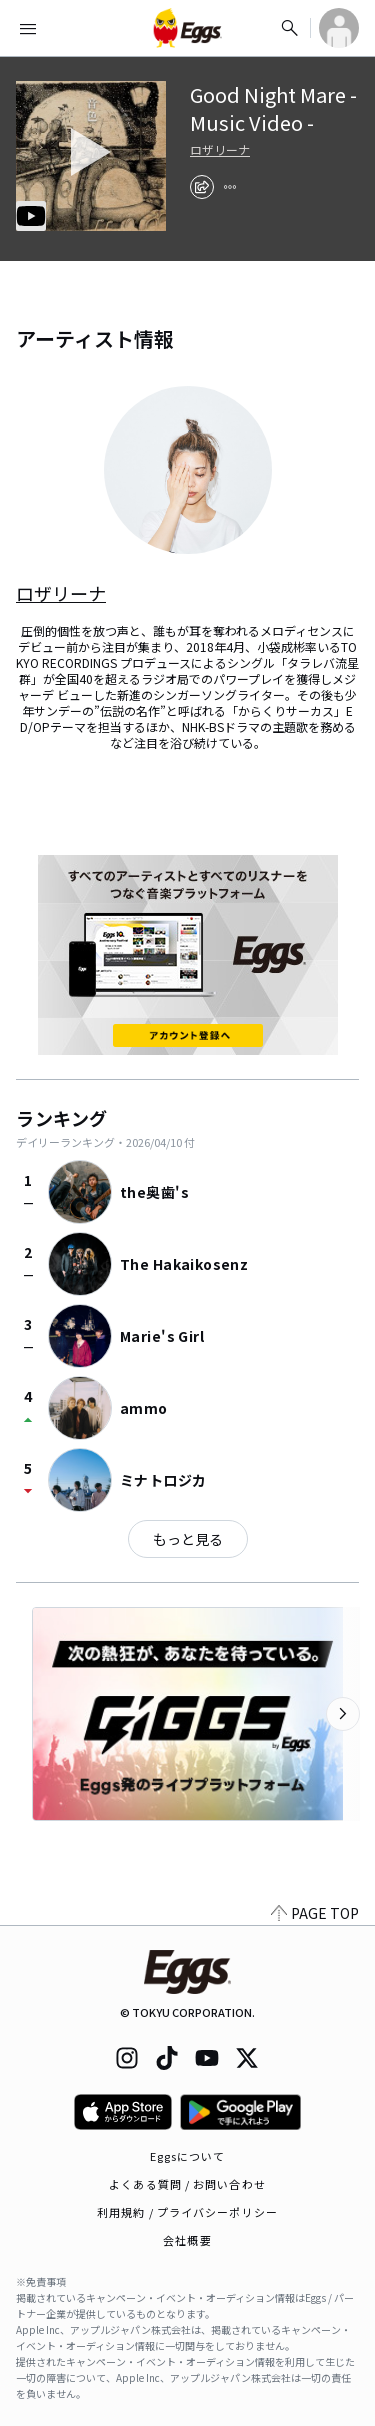  I want to click on [share], so click(202, 187).